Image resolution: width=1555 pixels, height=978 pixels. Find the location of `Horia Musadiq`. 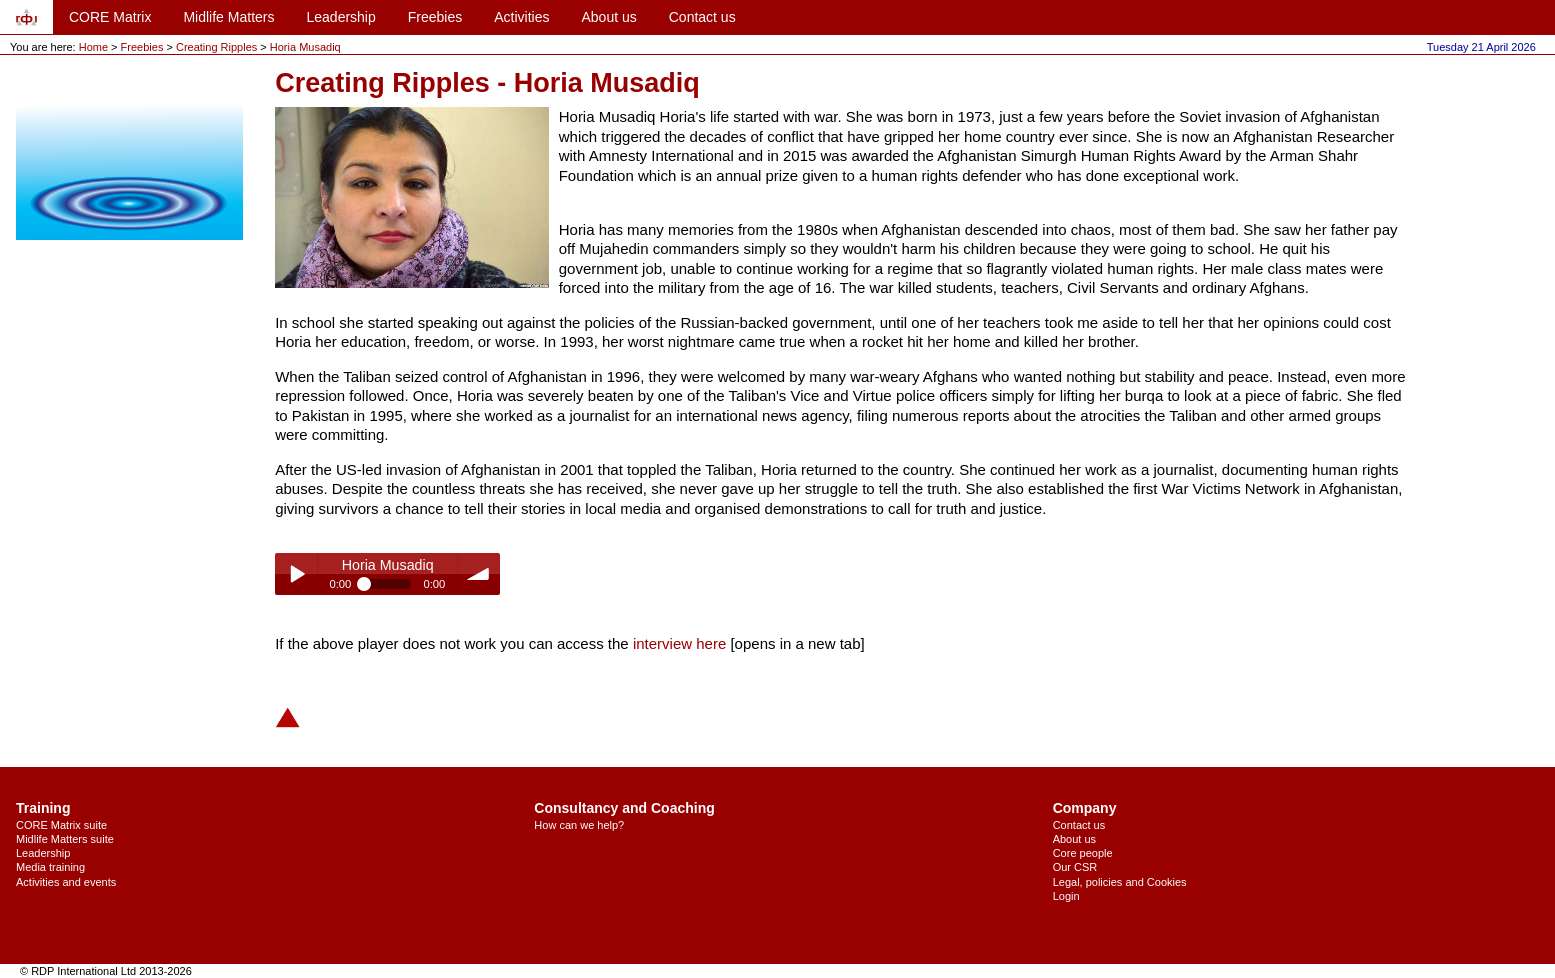

Horia Musadiq is located at coordinates (305, 47).